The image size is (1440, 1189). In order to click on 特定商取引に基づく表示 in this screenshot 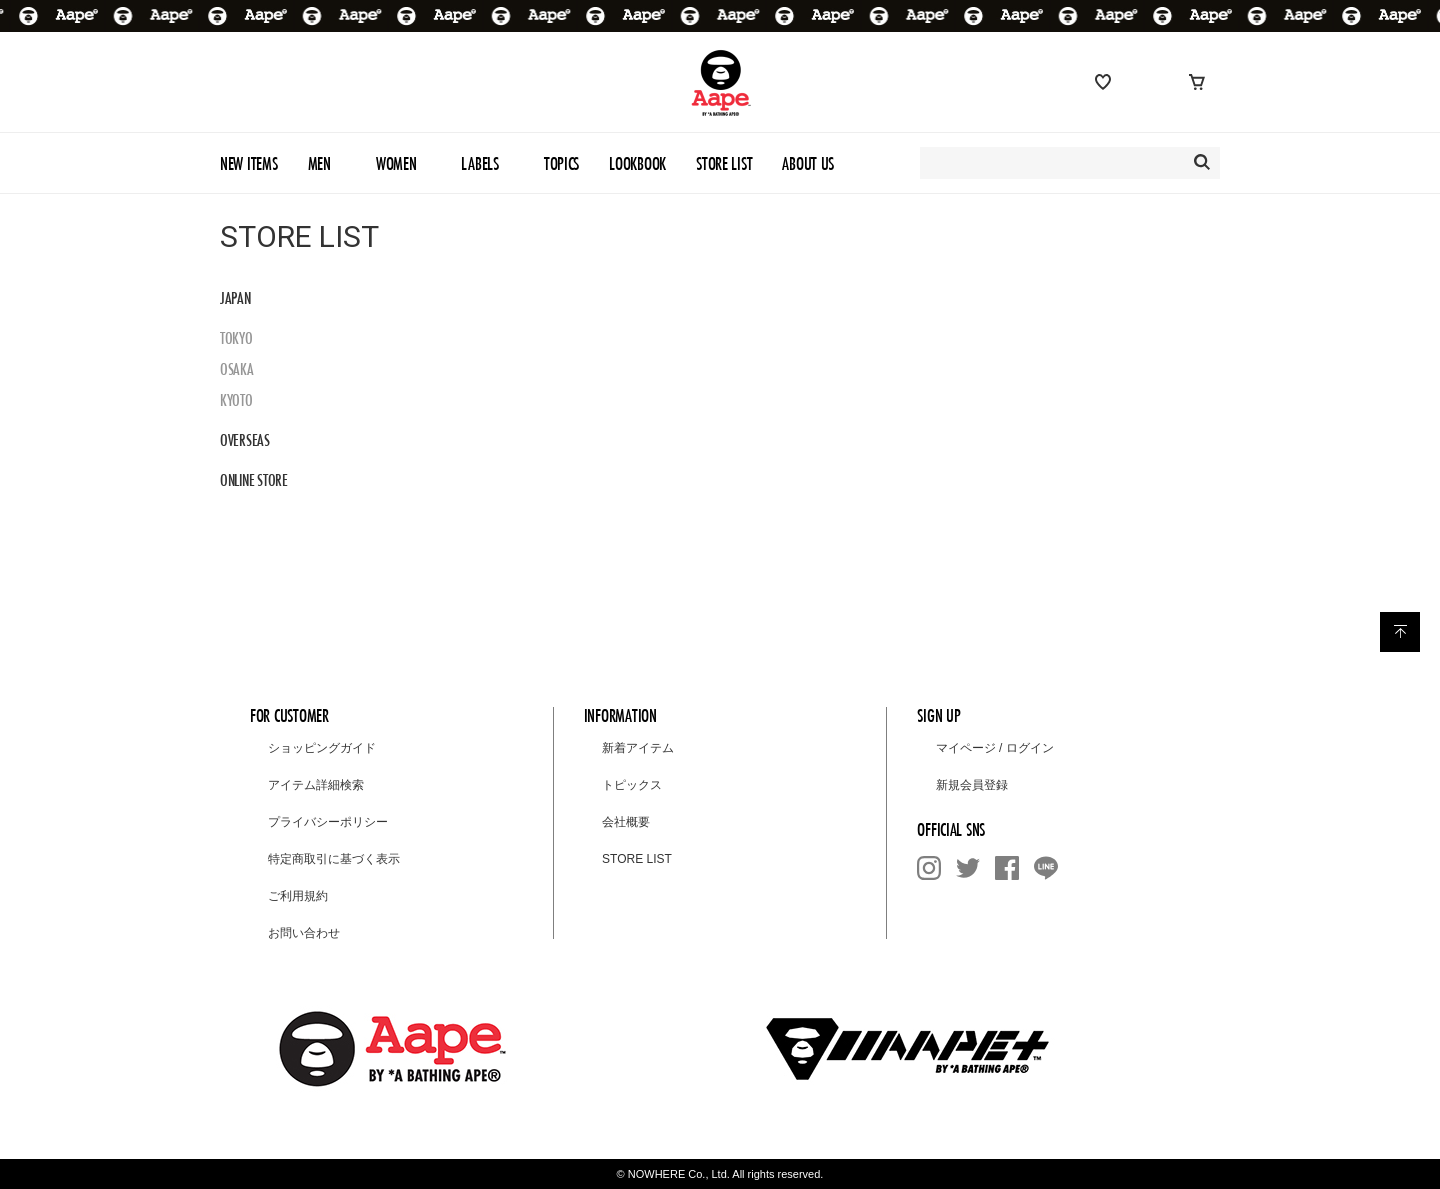, I will do `click(334, 859)`.